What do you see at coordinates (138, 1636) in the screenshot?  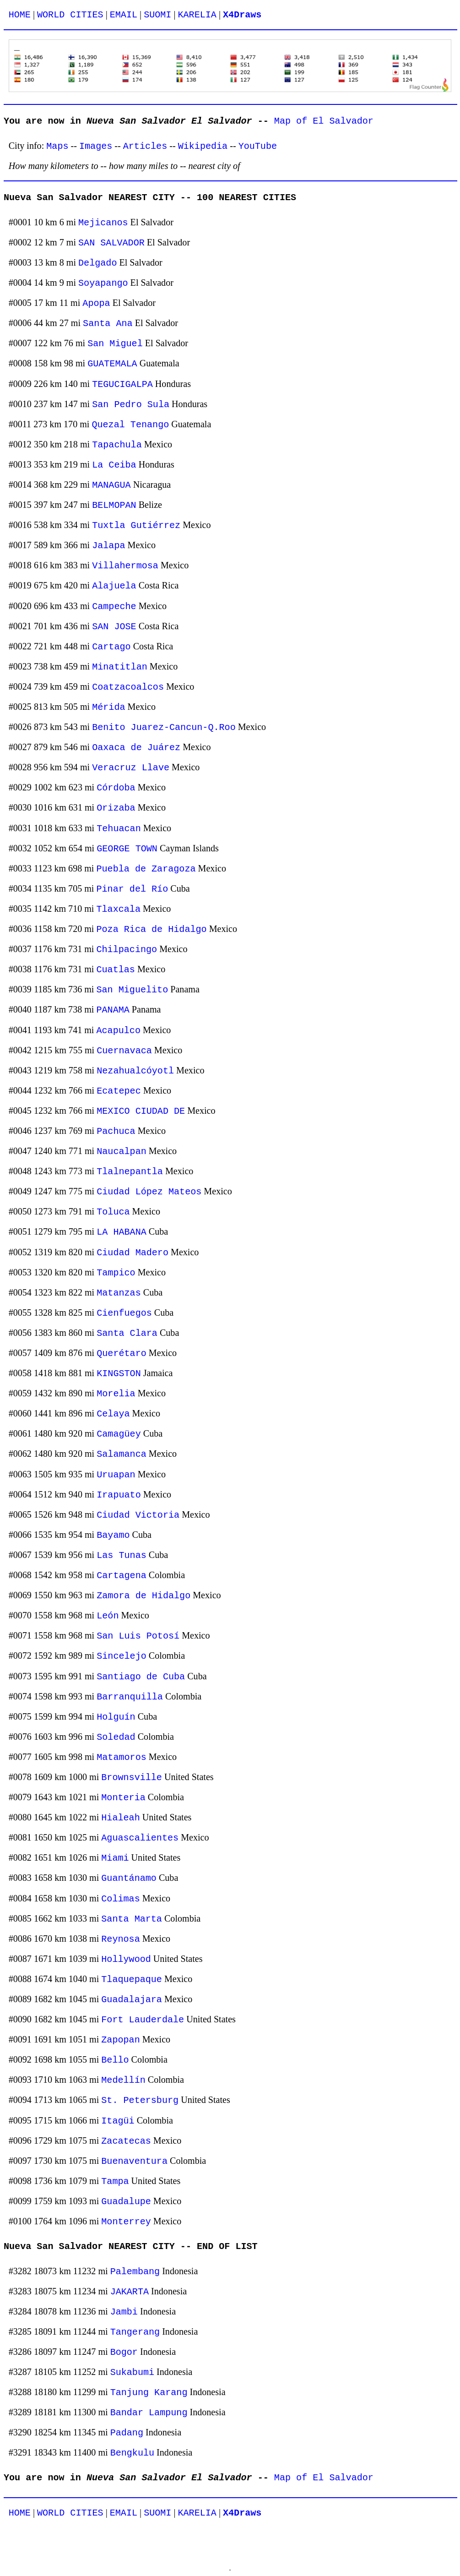 I see `San Luis Potosí` at bounding box center [138, 1636].